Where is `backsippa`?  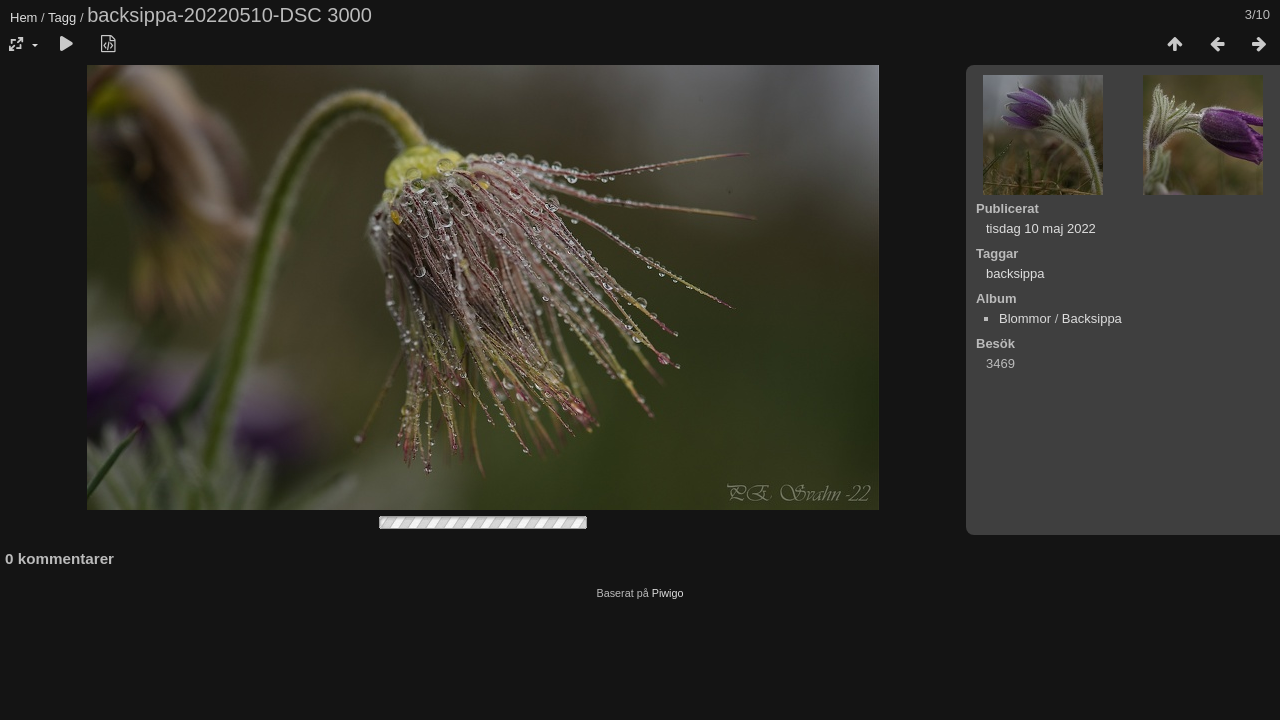
backsippa is located at coordinates (1015, 273).